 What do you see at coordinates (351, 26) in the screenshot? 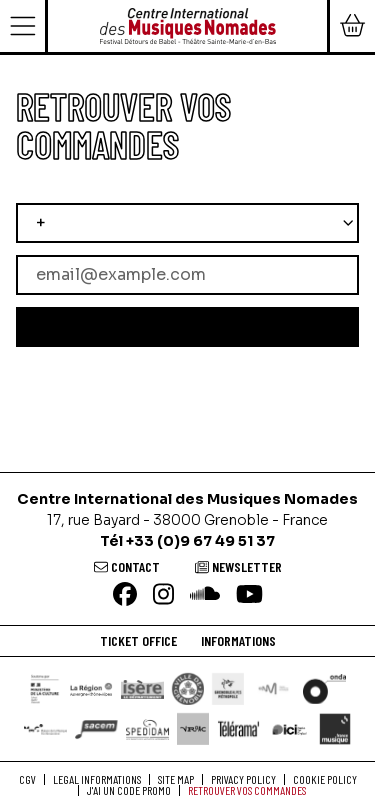
I see `[Mon Panier]` at bounding box center [351, 26].